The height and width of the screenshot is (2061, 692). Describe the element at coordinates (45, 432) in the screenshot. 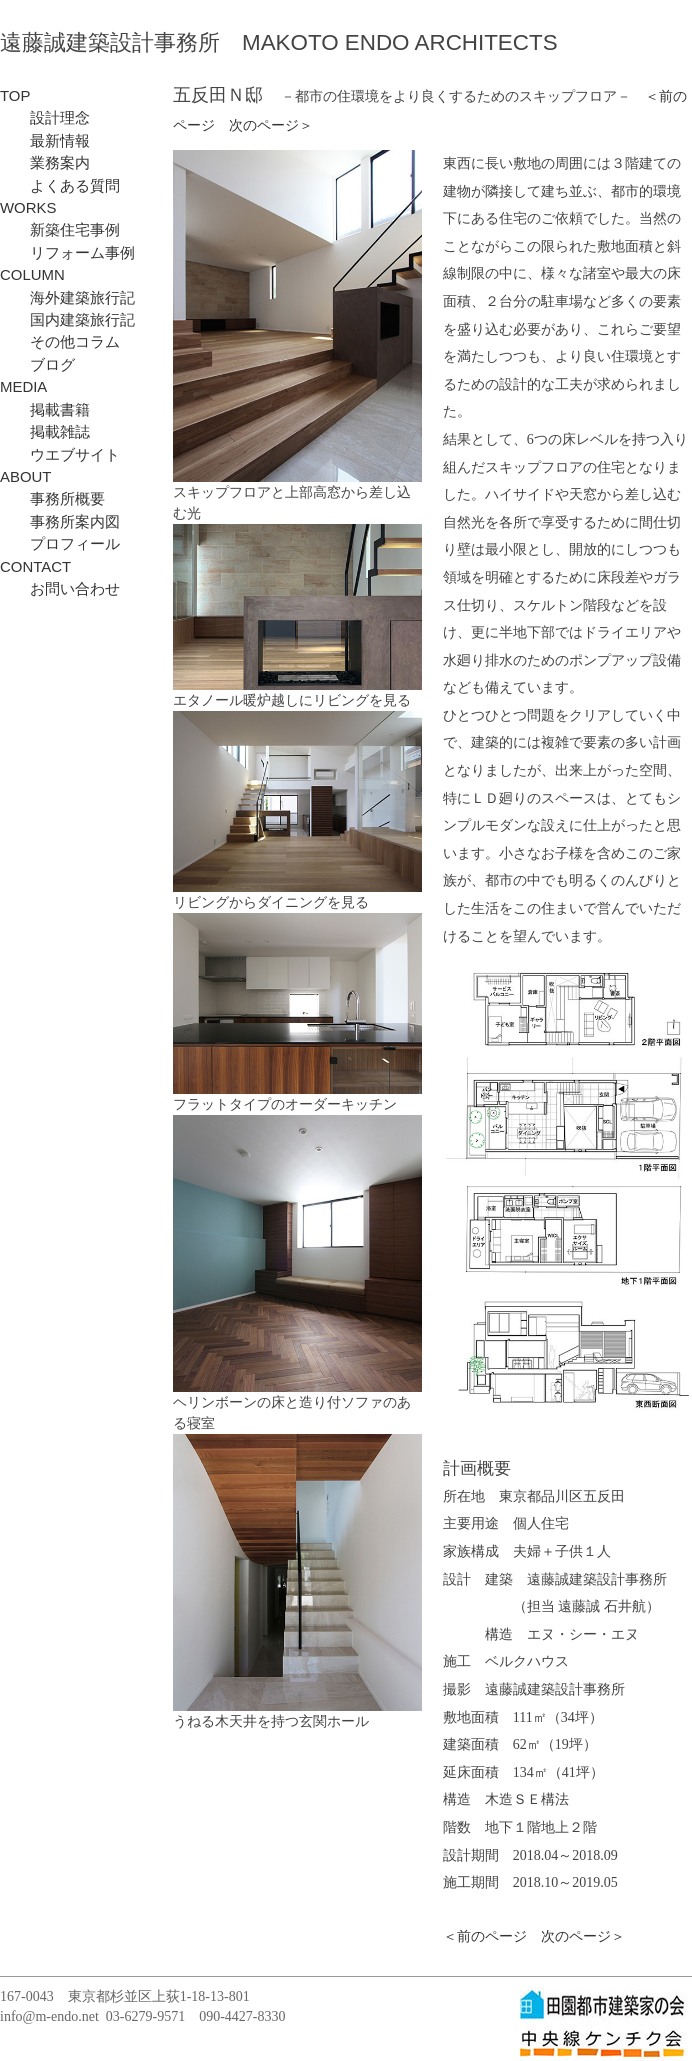

I see `掲載雑誌` at that location.